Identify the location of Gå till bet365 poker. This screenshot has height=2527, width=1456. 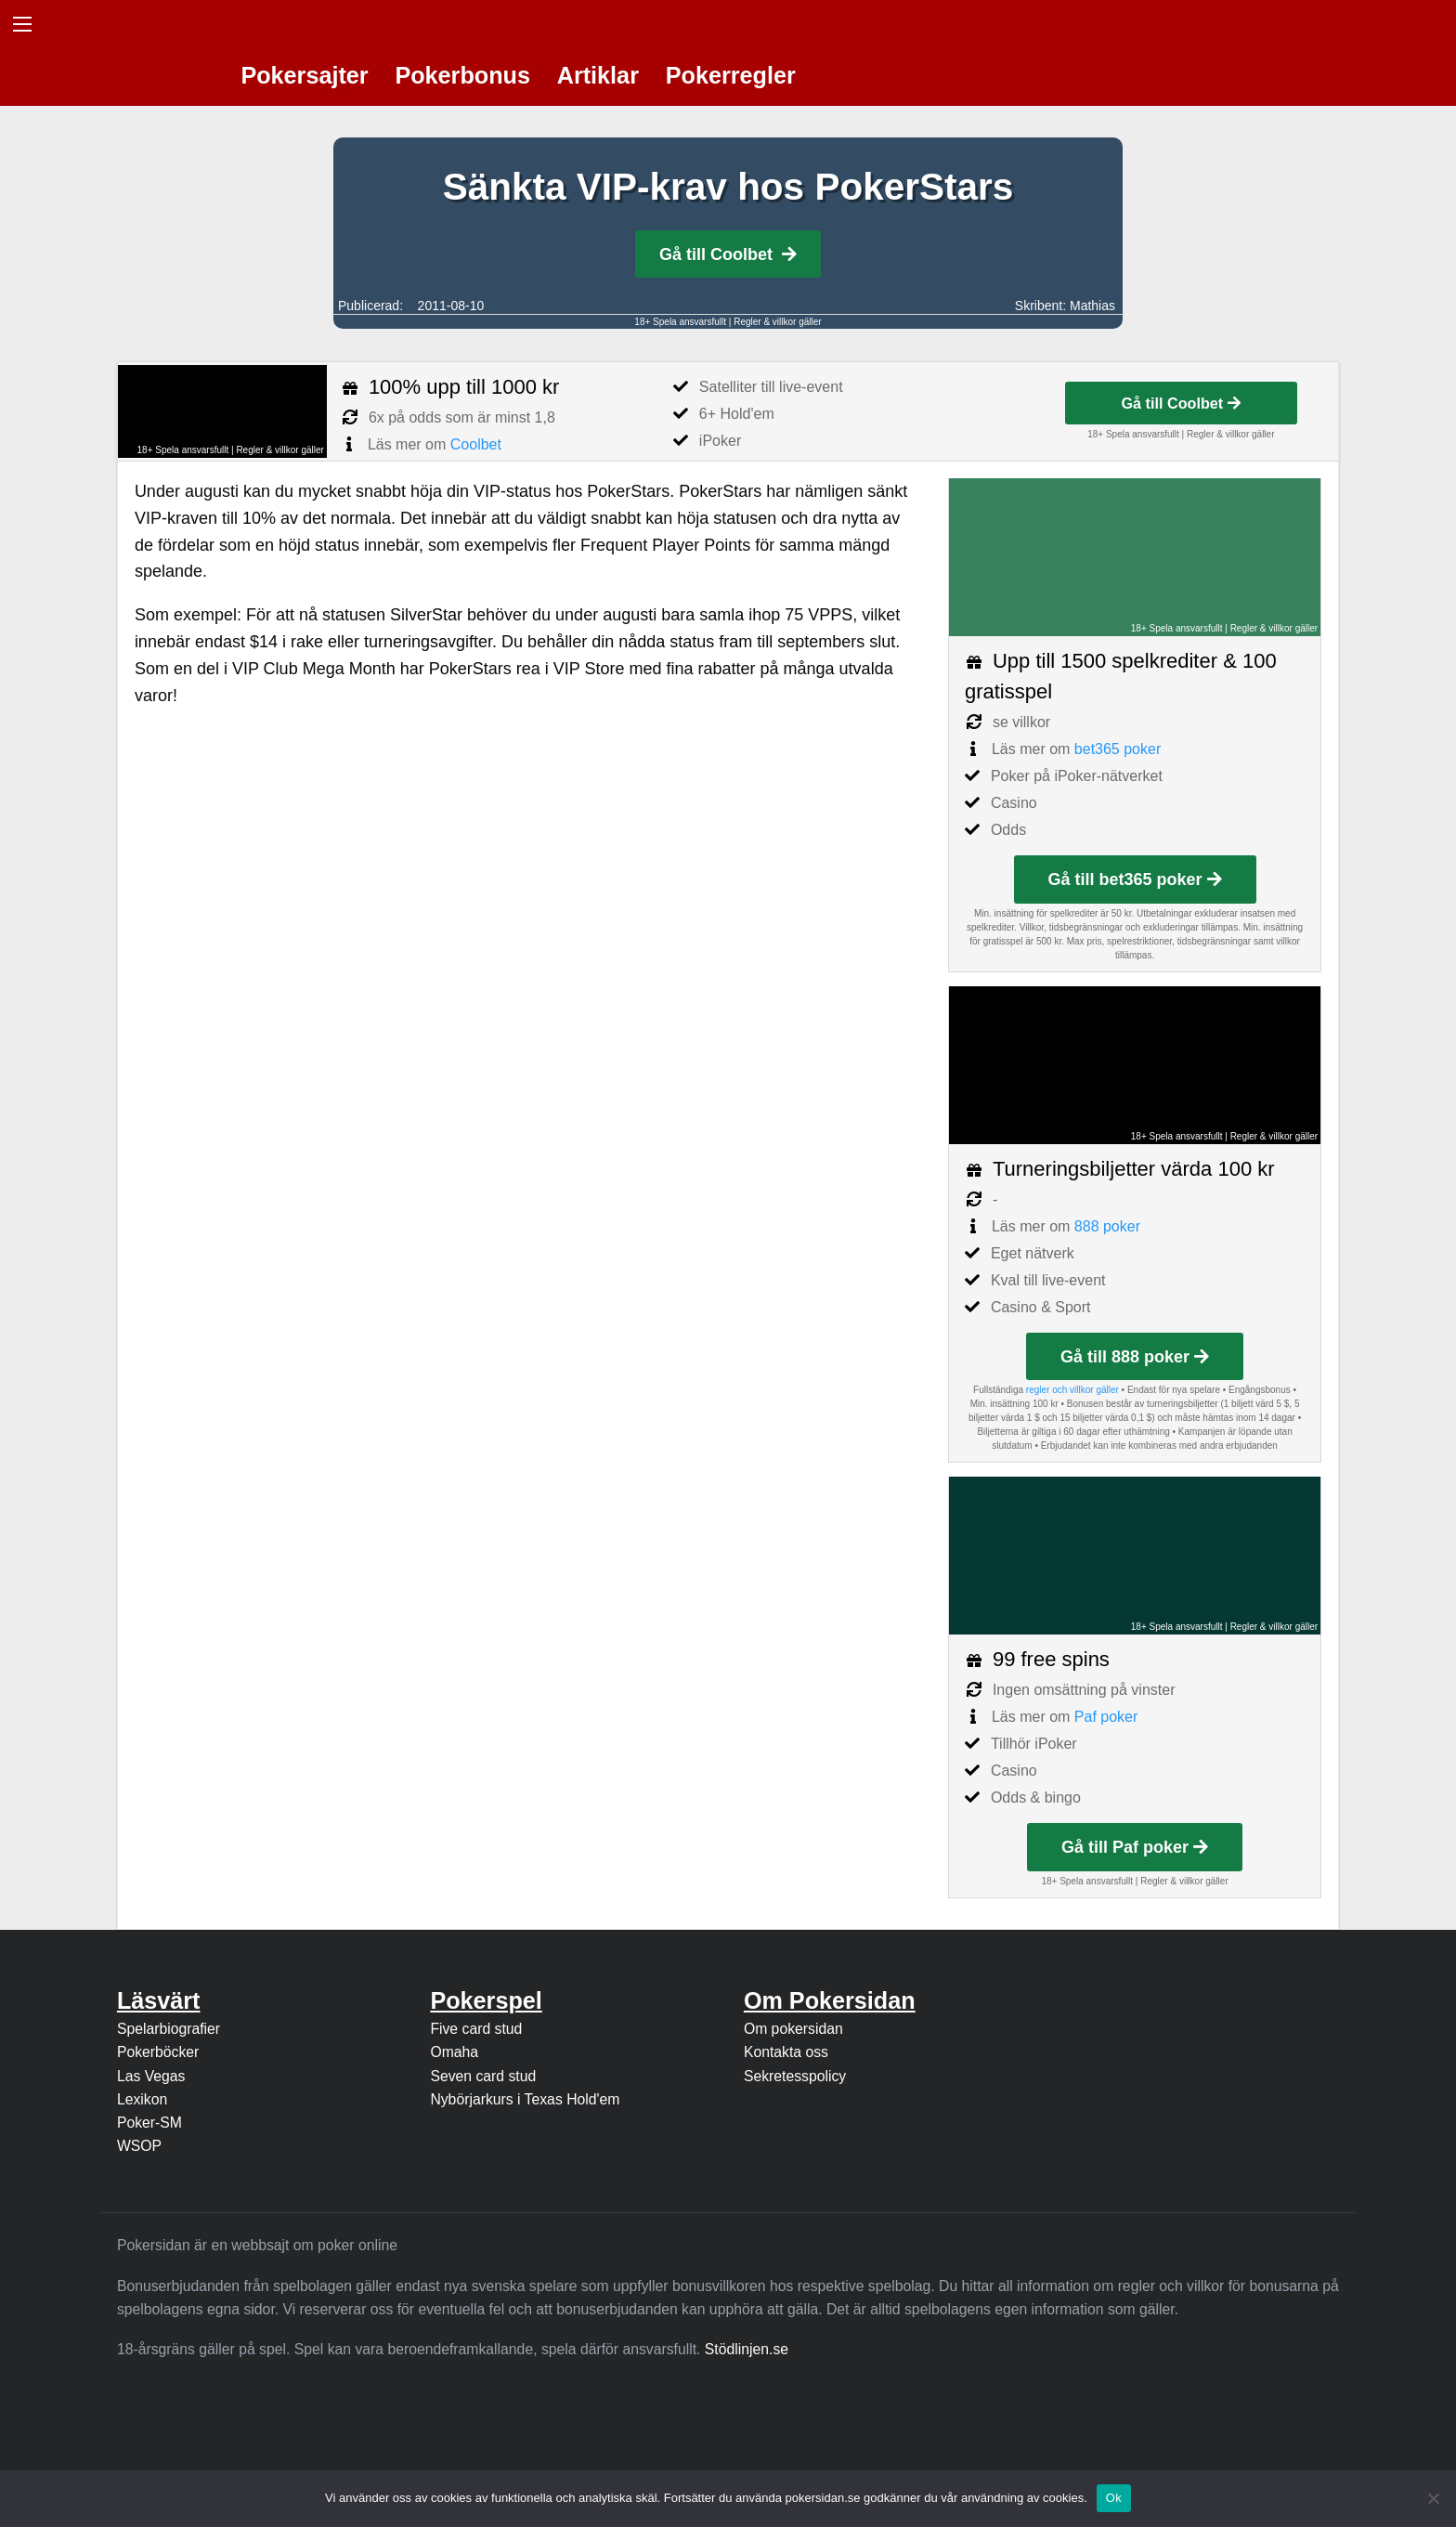
(1135, 879).